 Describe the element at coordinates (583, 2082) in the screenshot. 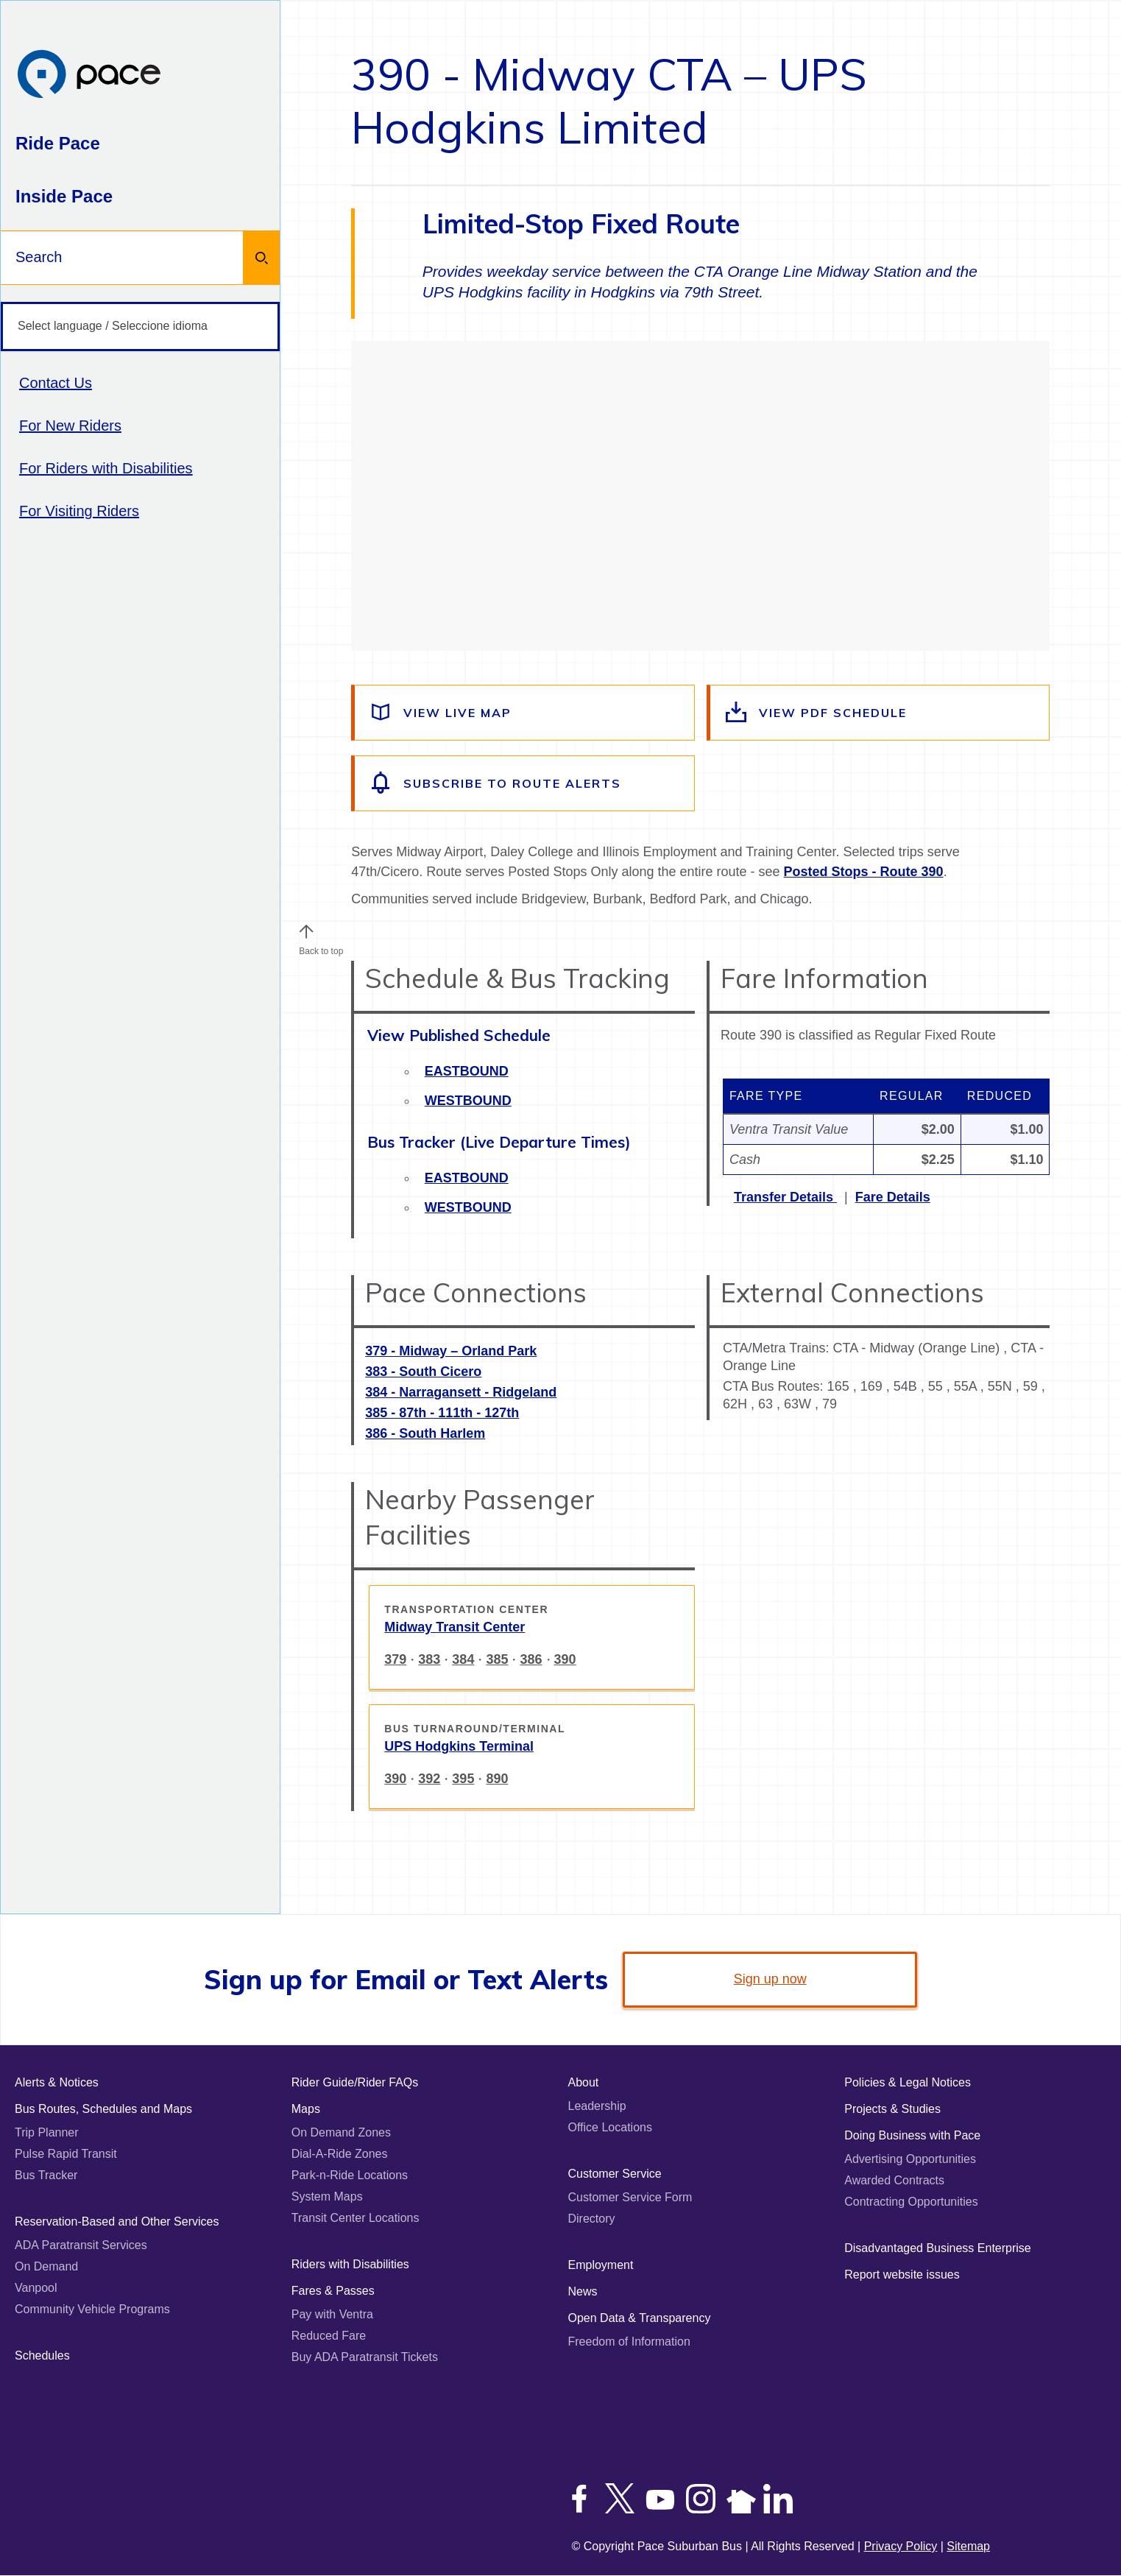

I see `About` at that location.